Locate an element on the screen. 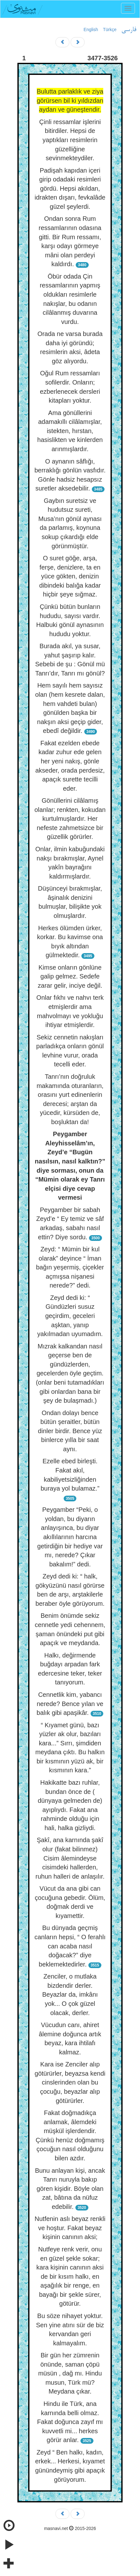 The width and height of the screenshot is (140, 2576). Kimse onların gönlüne galip gelmez. Sedefe zarar gelir, inciye değil. is located at coordinates (70, 976).